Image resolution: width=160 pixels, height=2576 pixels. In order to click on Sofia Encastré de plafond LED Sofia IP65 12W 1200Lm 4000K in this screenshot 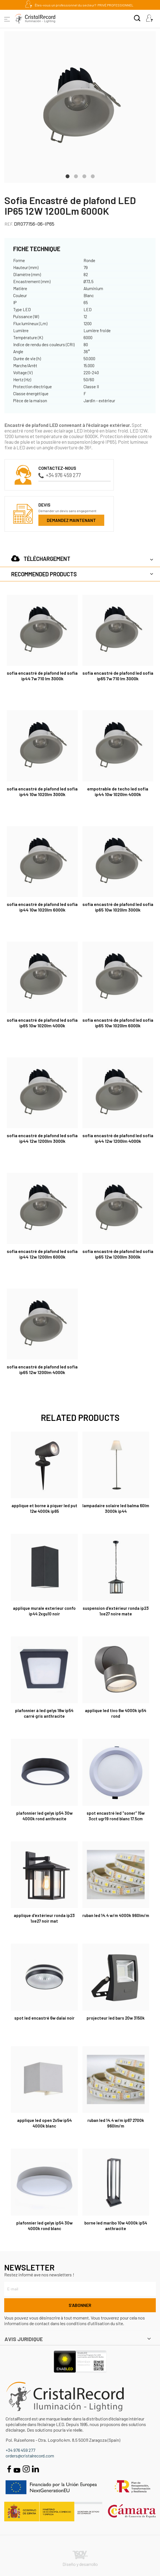, I will do `click(42, 1369)`.